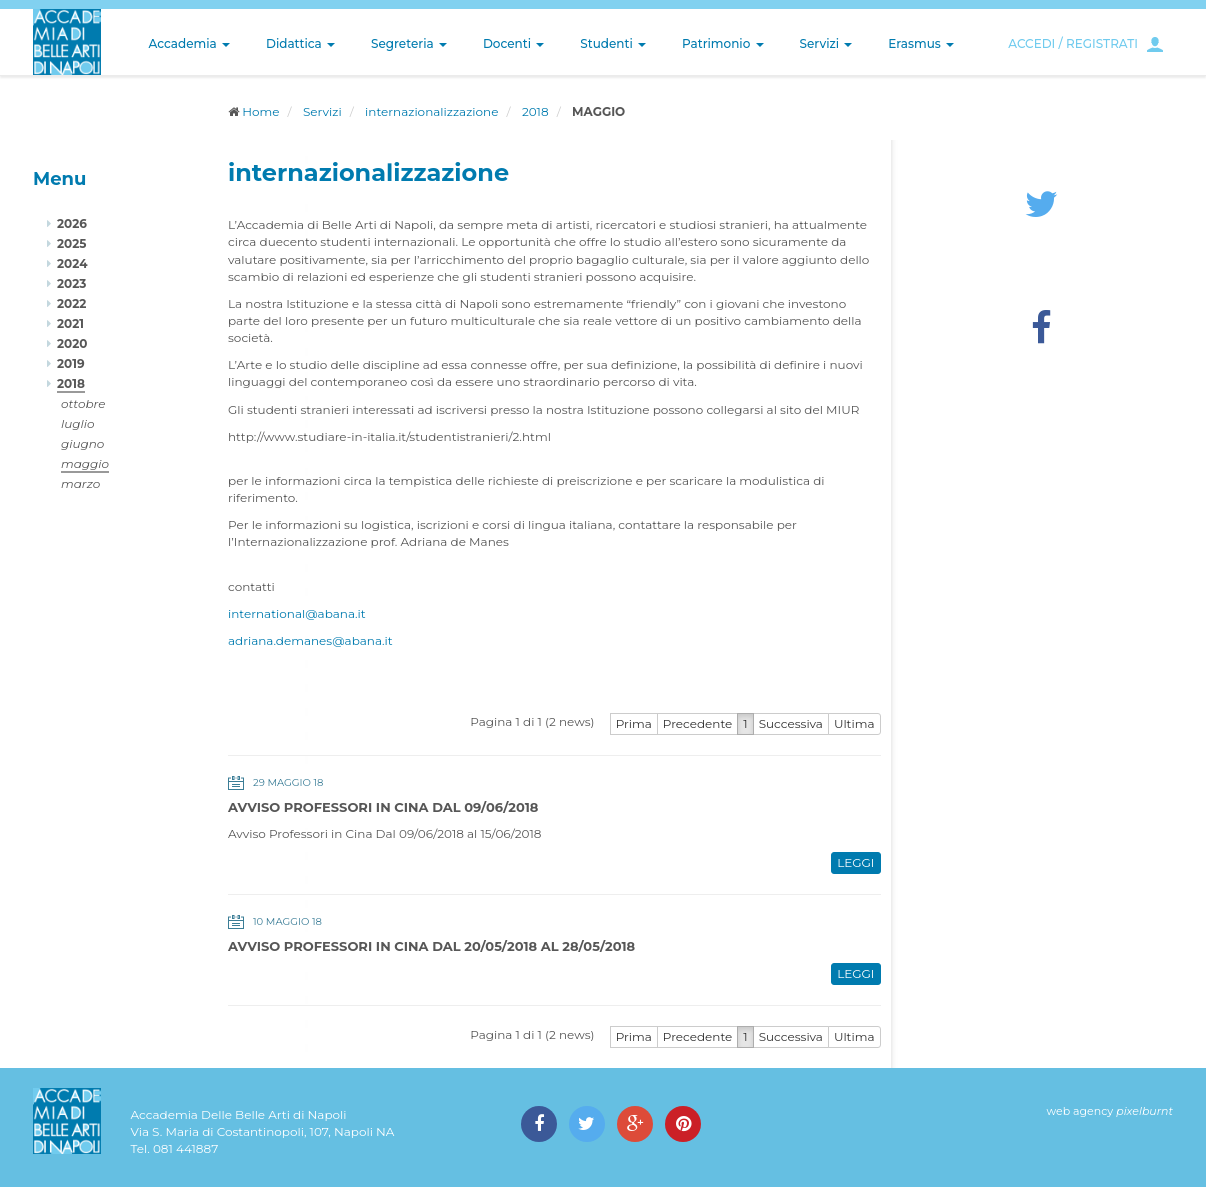 The width and height of the screenshot is (1206, 1187). I want to click on Home, so click(260, 111).